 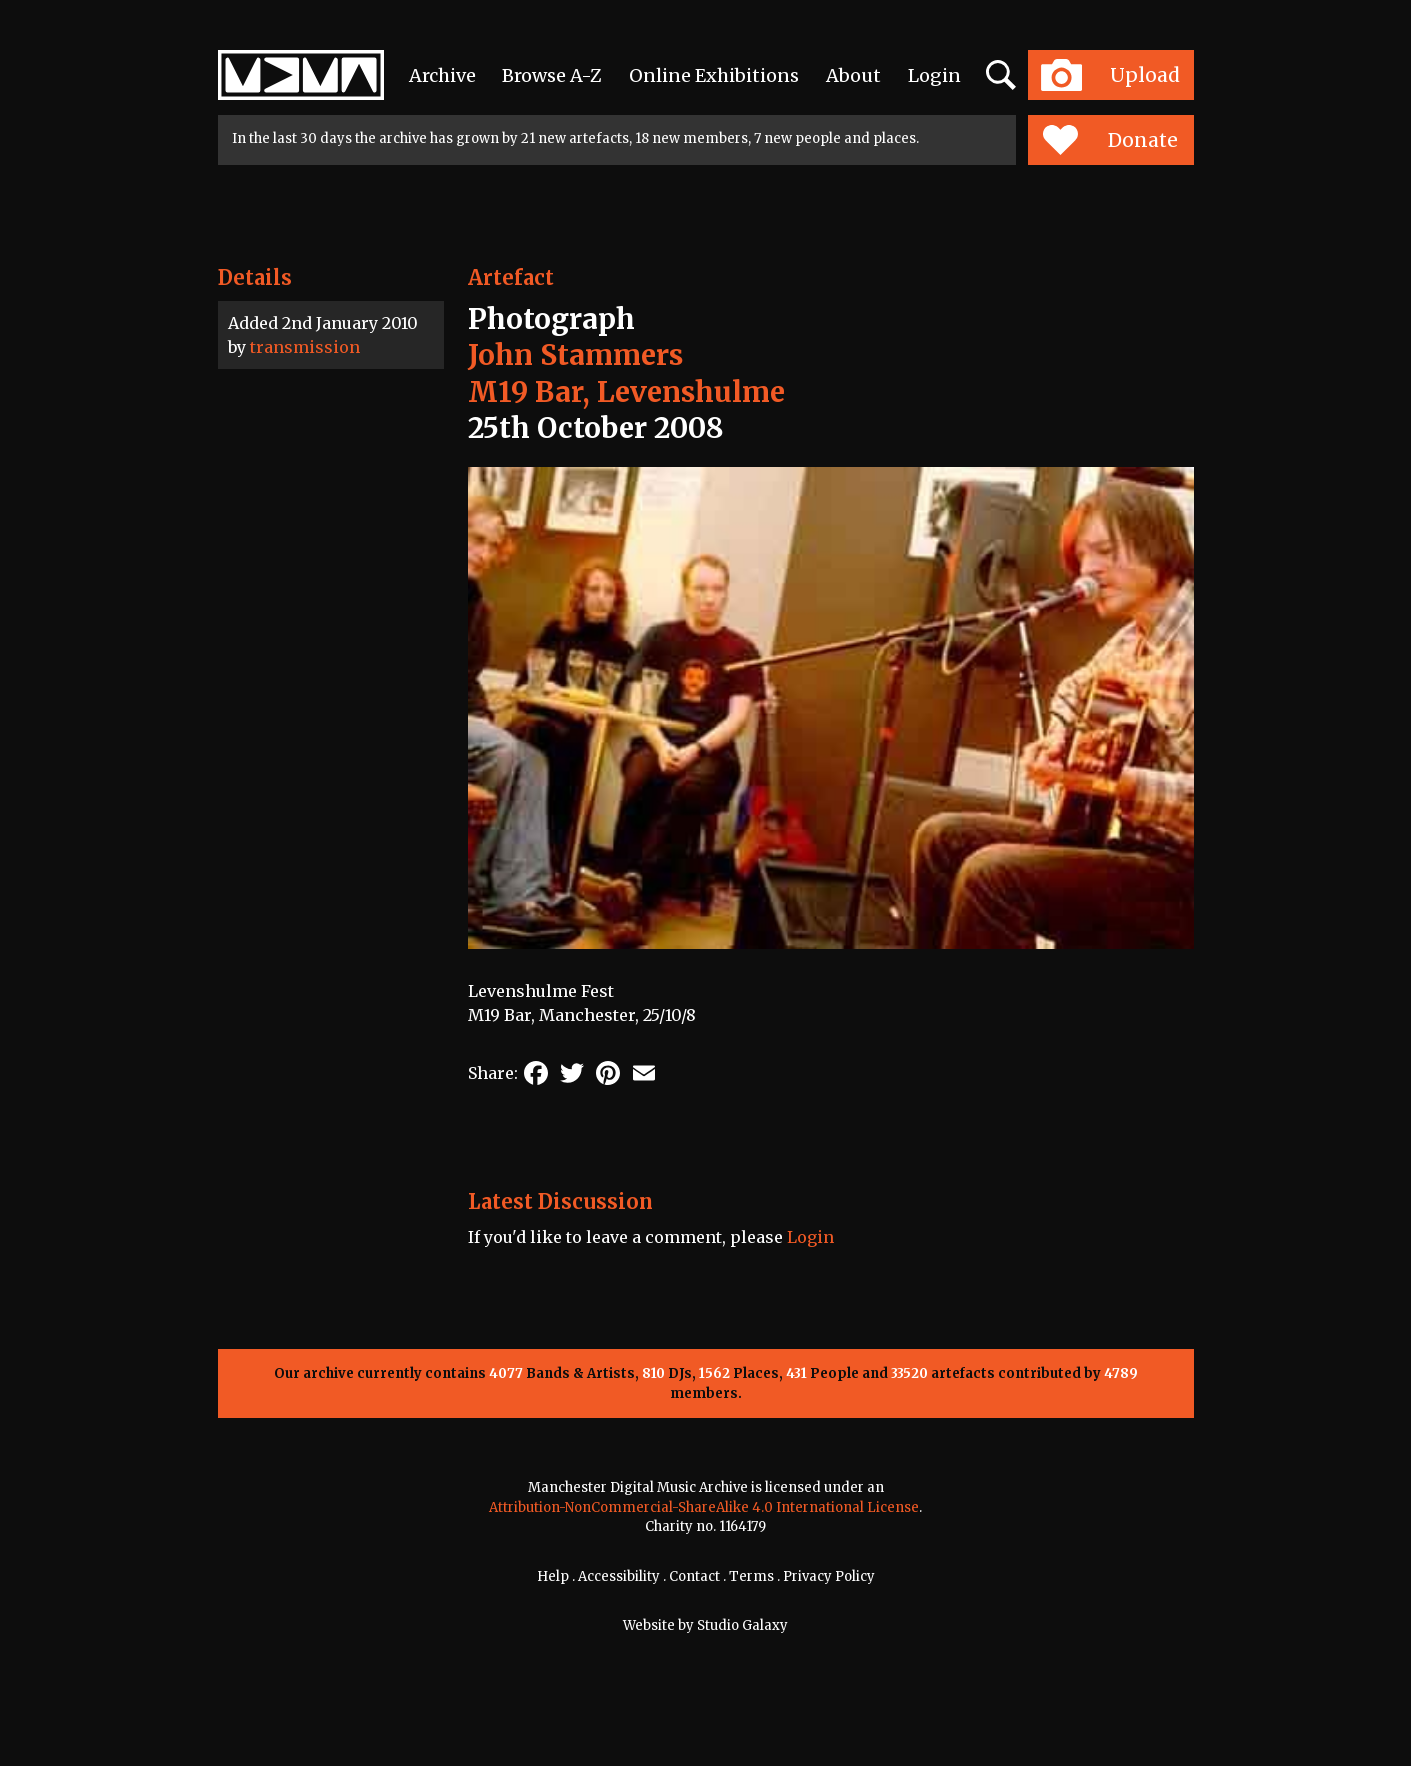 What do you see at coordinates (575, 355) in the screenshot?
I see `John Stammers` at bounding box center [575, 355].